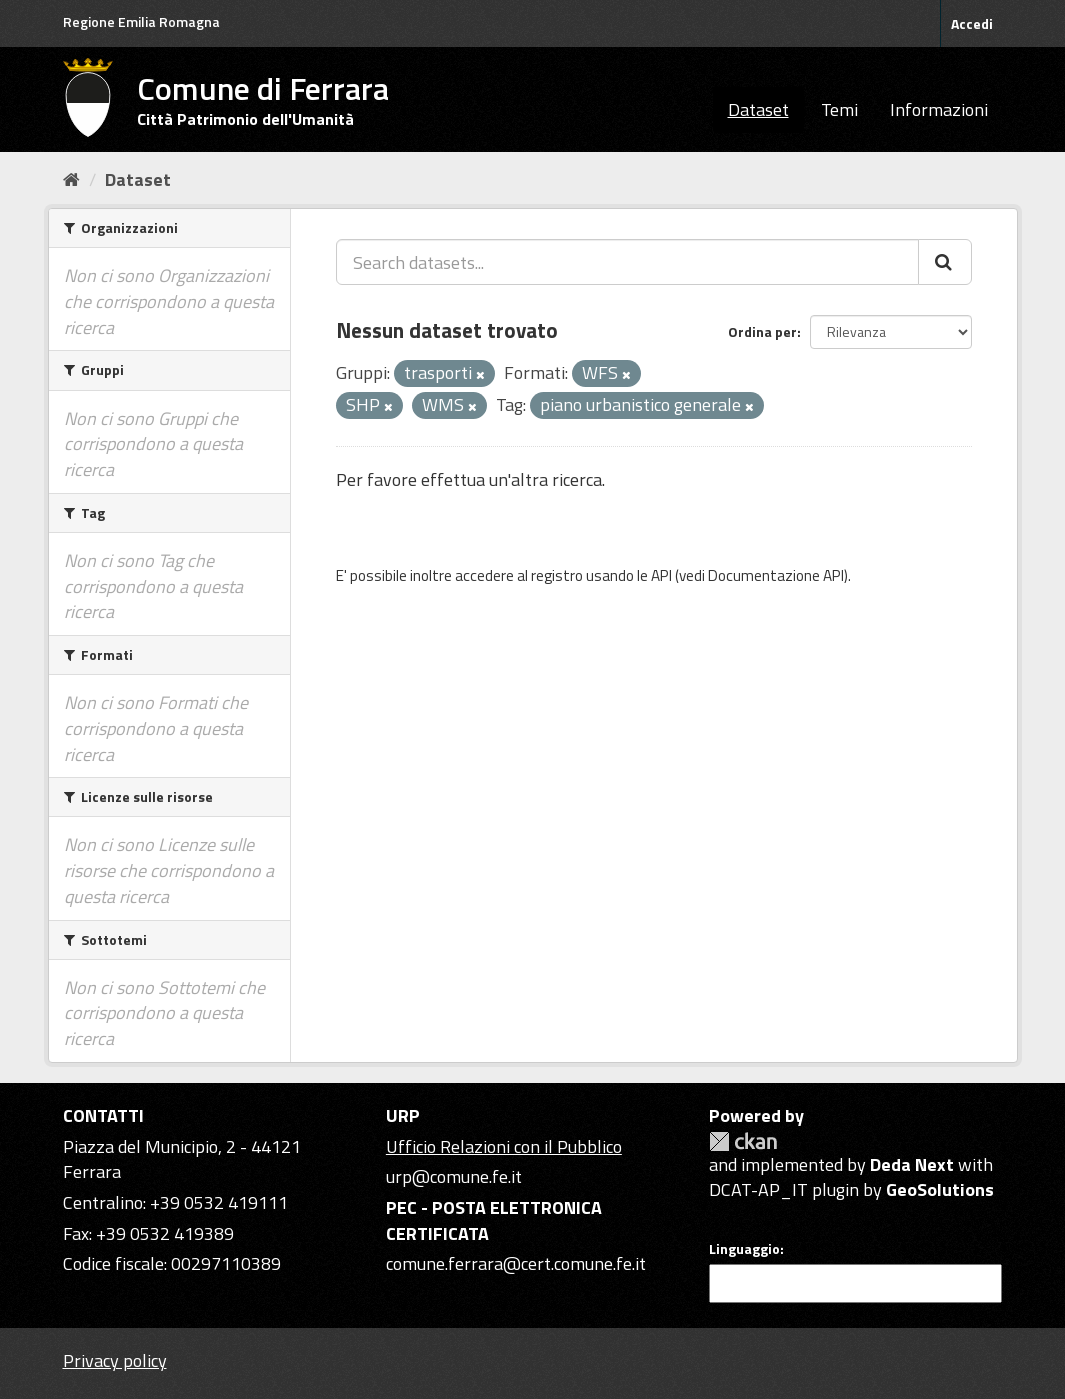 The width and height of the screenshot is (1065, 1399). What do you see at coordinates (115, 1360) in the screenshot?
I see `Privacy policy [Privacy]` at bounding box center [115, 1360].